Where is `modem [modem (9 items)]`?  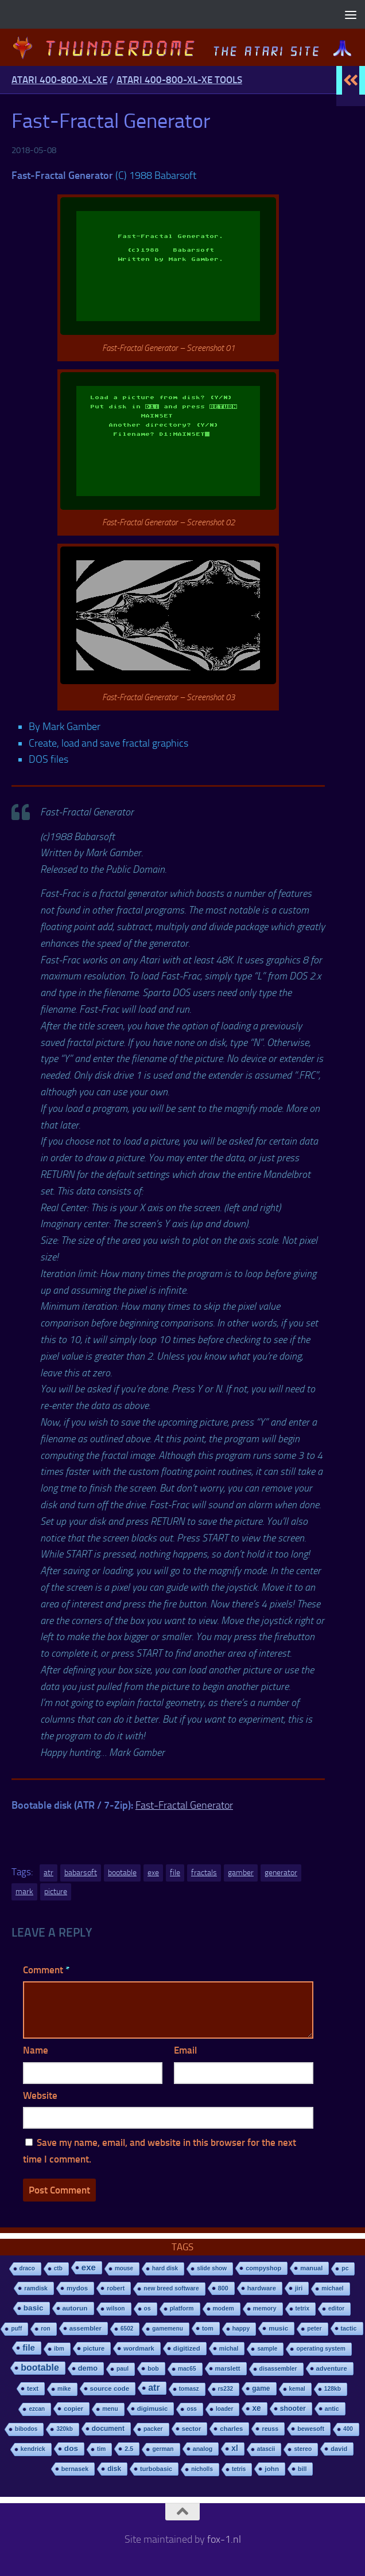
modem [modem (9 items)] is located at coordinates (223, 2308).